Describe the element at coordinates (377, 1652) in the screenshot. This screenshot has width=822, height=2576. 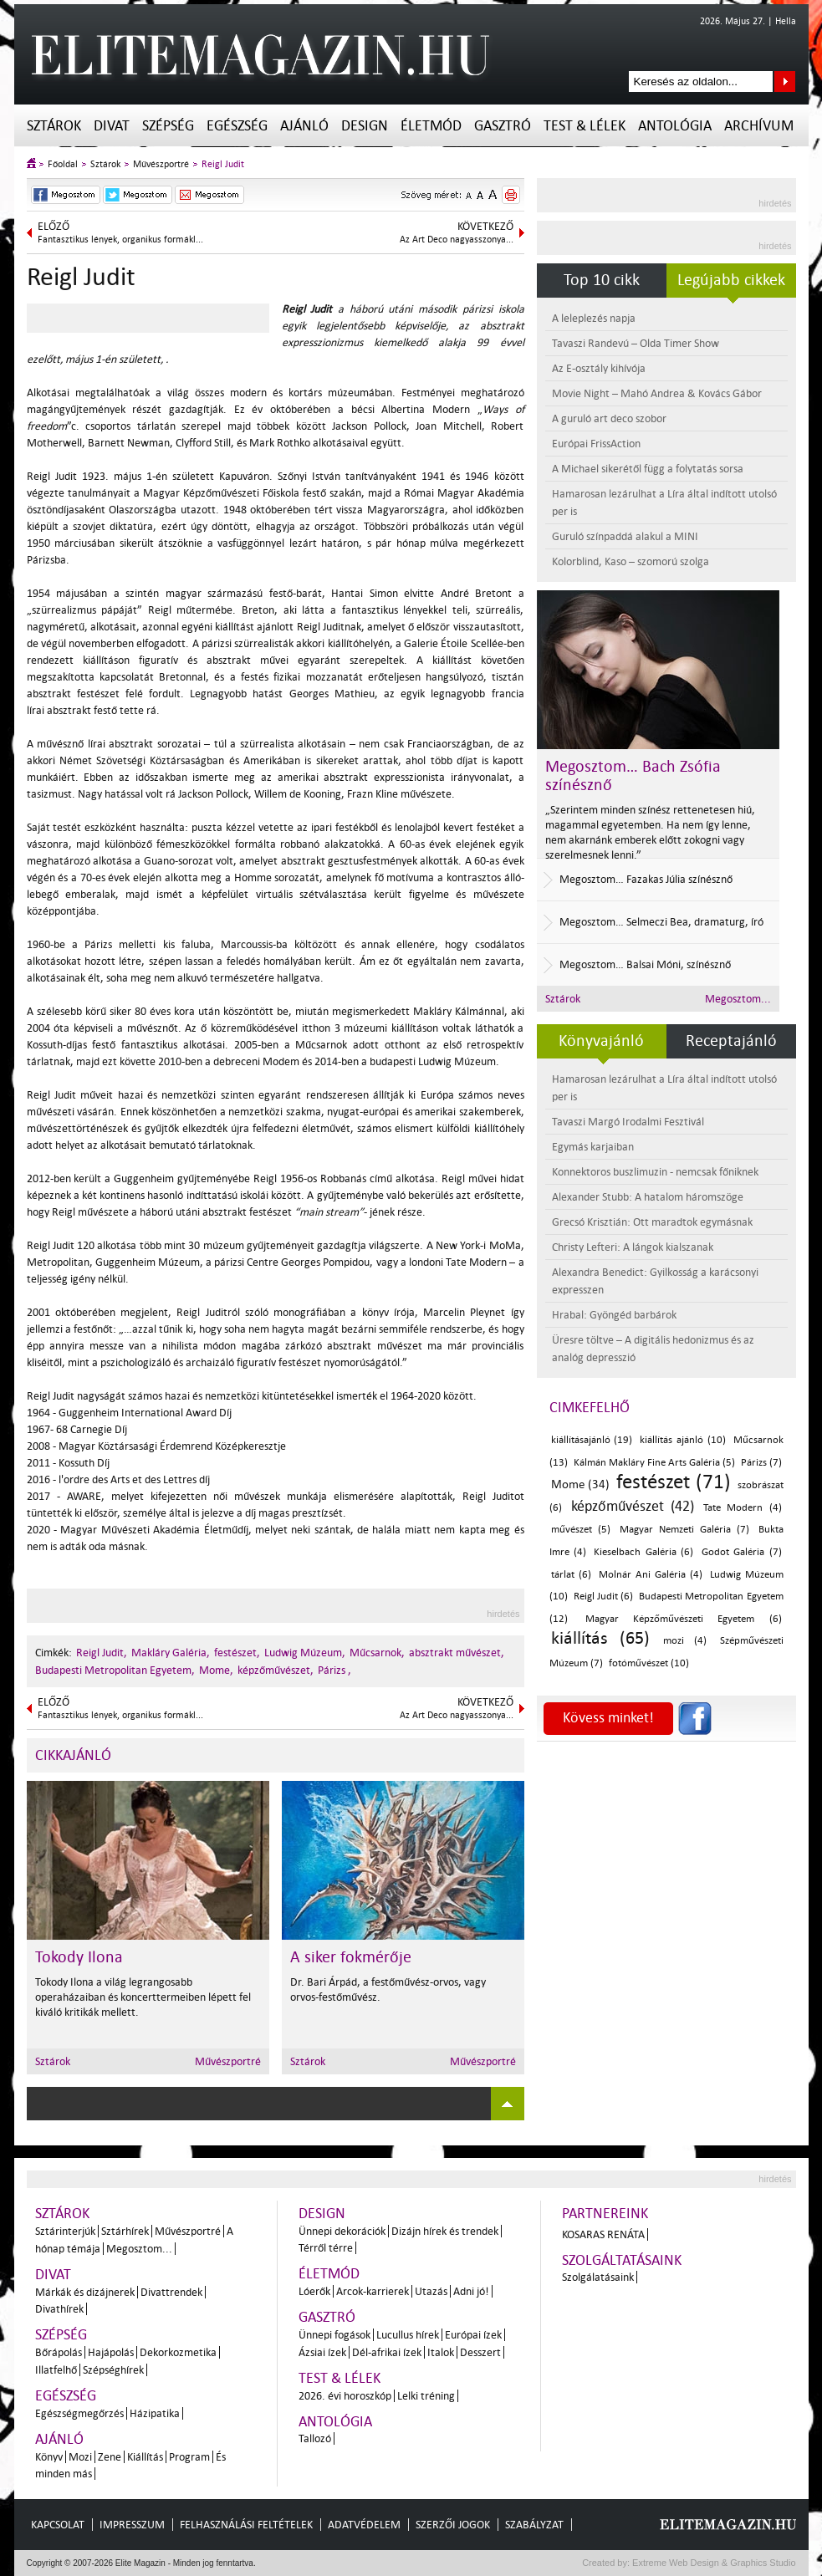
I see `Műcsarnok,` at that location.